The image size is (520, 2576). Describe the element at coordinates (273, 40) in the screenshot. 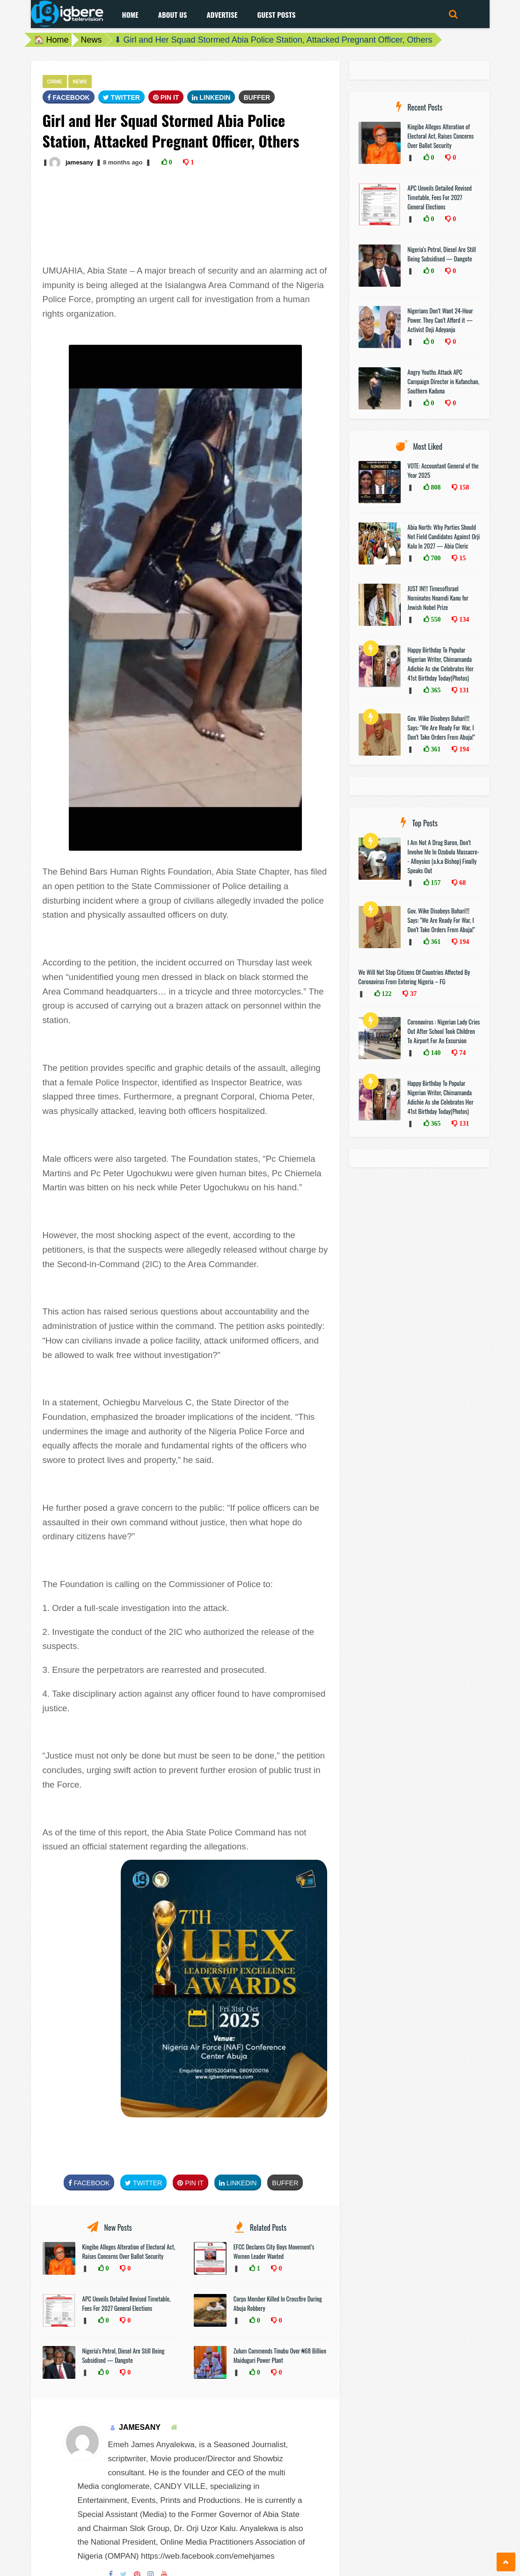

I see `⬇ Girl and Her Squad Stormed Abia Police Station, Attacked Pregnant Officer, Others` at that location.